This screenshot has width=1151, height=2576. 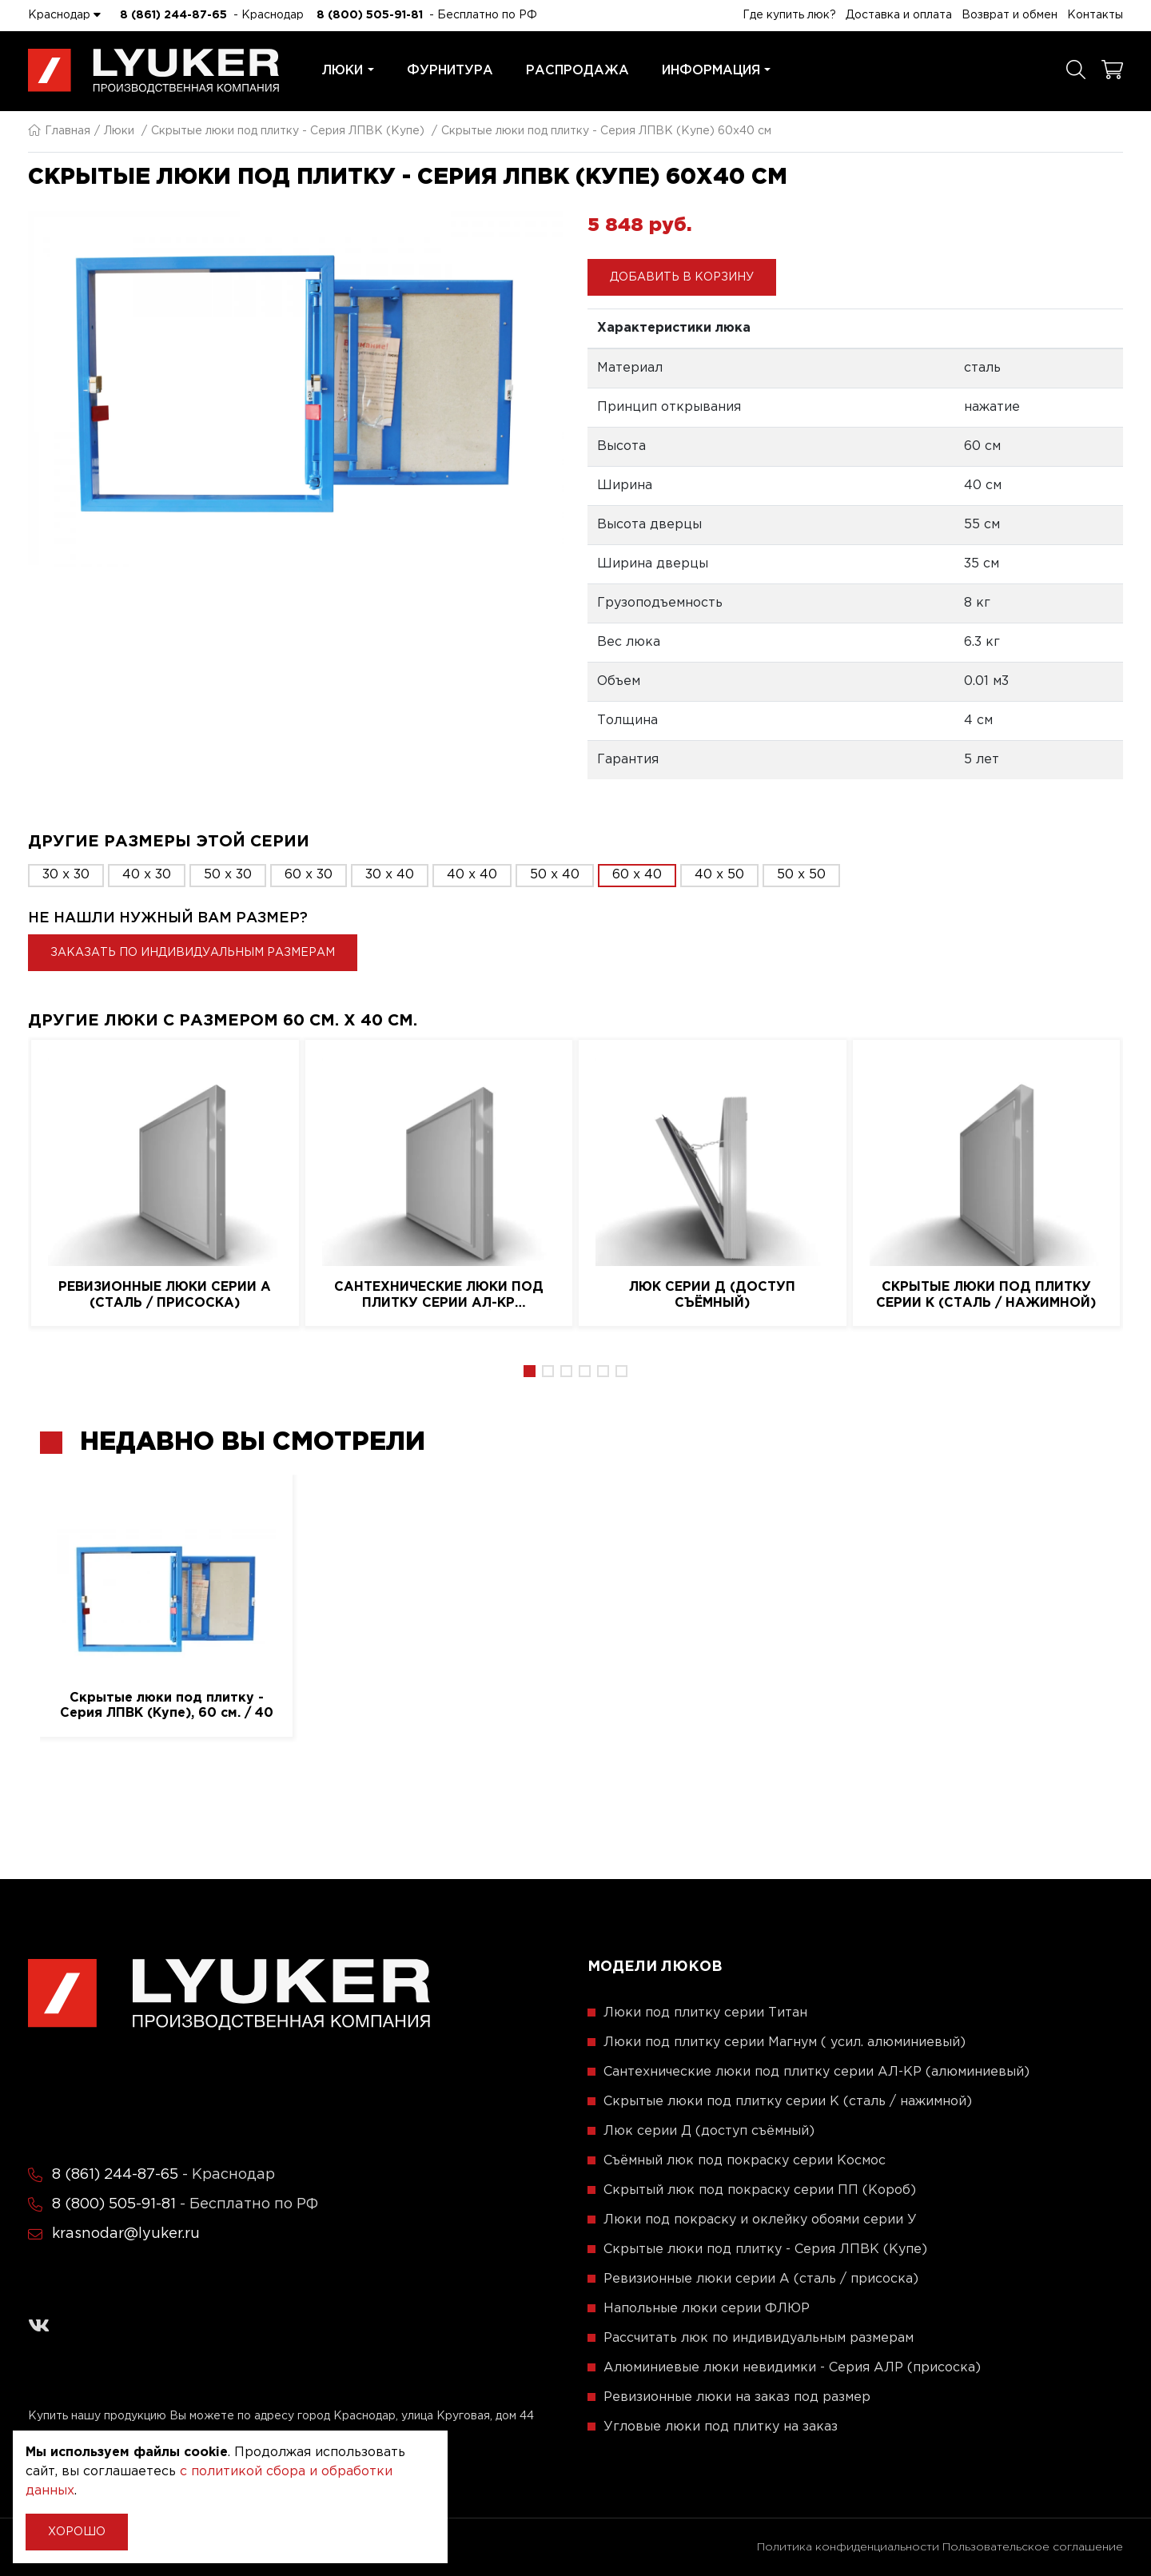 What do you see at coordinates (577, 71) in the screenshot?
I see `Распродажа` at bounding box center [577, 71].